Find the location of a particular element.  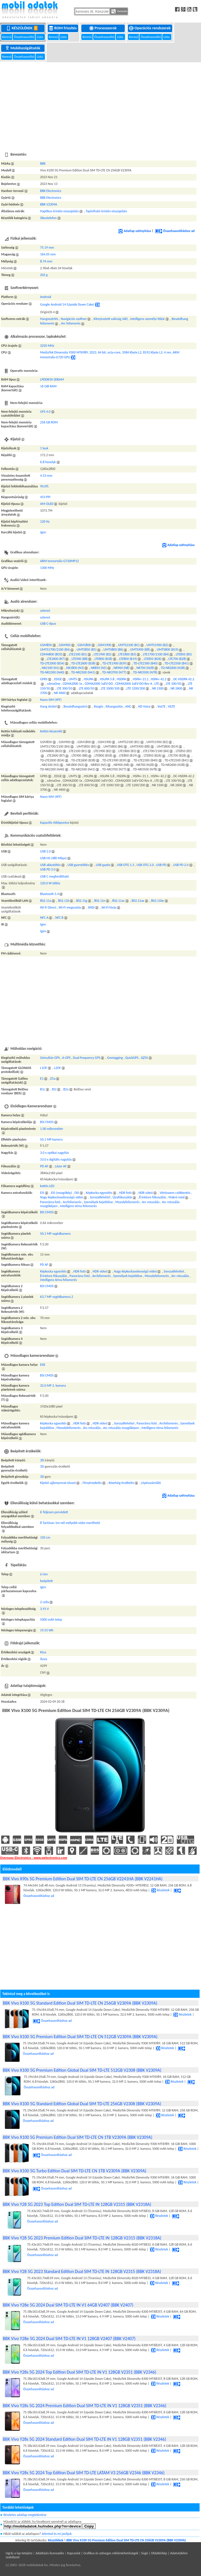

Mobilszolgáltatók is located at coordinates (23, 47).